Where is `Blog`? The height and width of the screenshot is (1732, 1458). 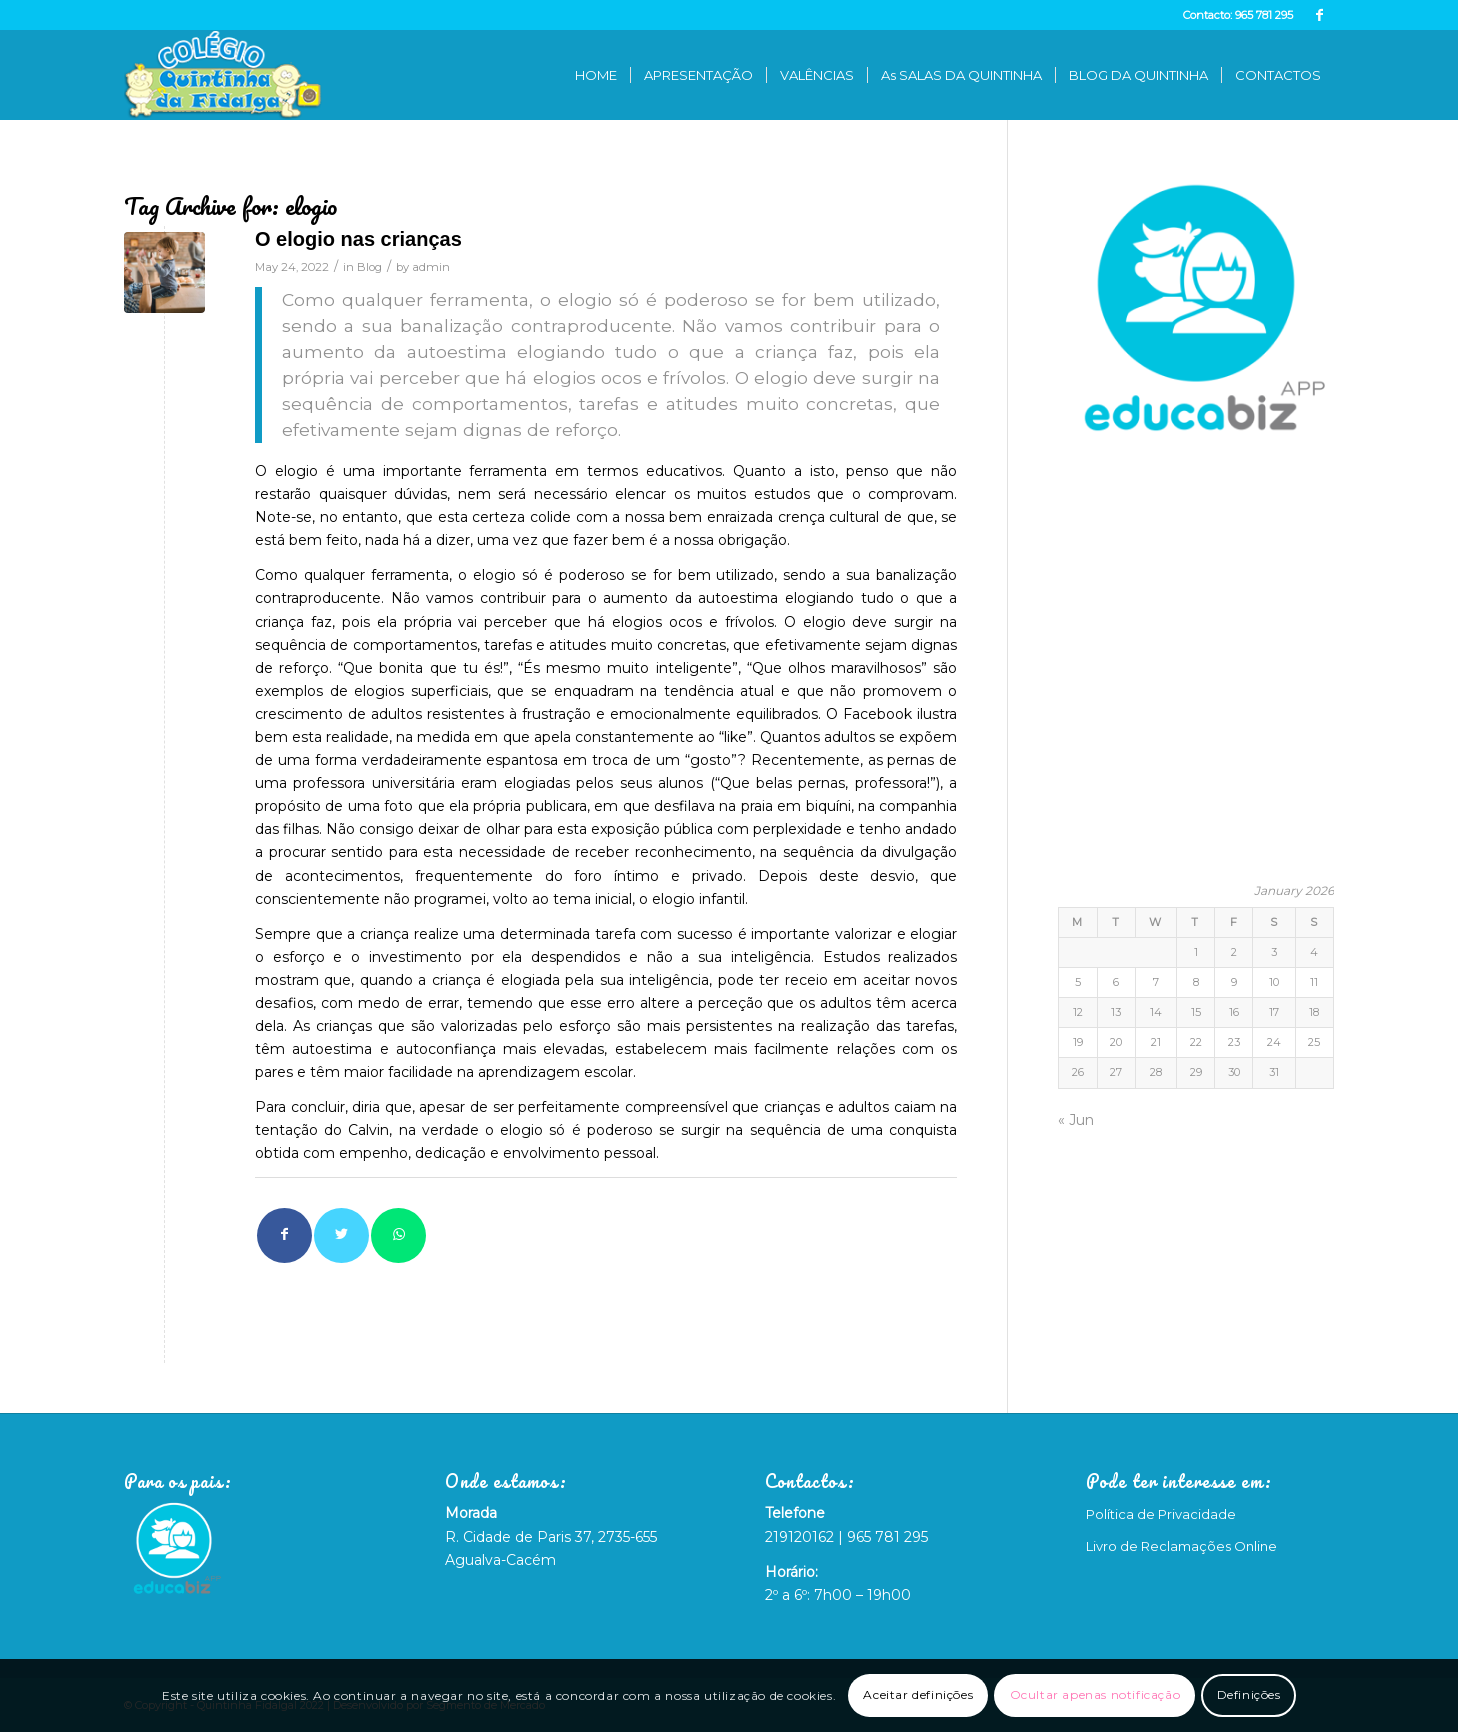 Blog is located at coordinates (369, 267).